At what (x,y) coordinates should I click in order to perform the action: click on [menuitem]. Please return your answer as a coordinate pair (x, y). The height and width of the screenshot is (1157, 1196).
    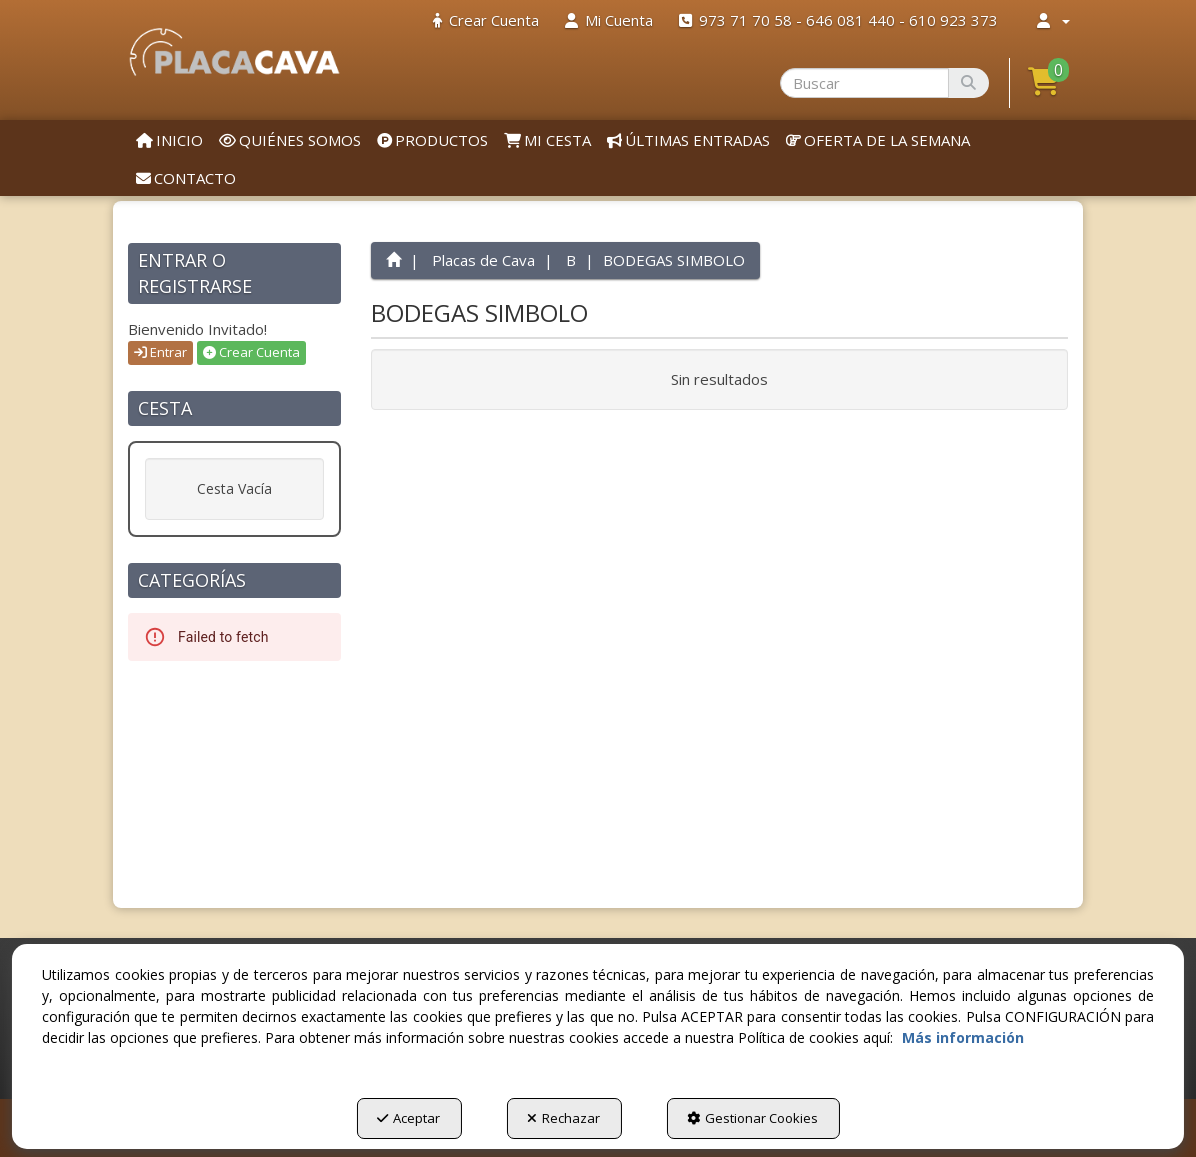
    Looking at the image, I should click on (486, 20).